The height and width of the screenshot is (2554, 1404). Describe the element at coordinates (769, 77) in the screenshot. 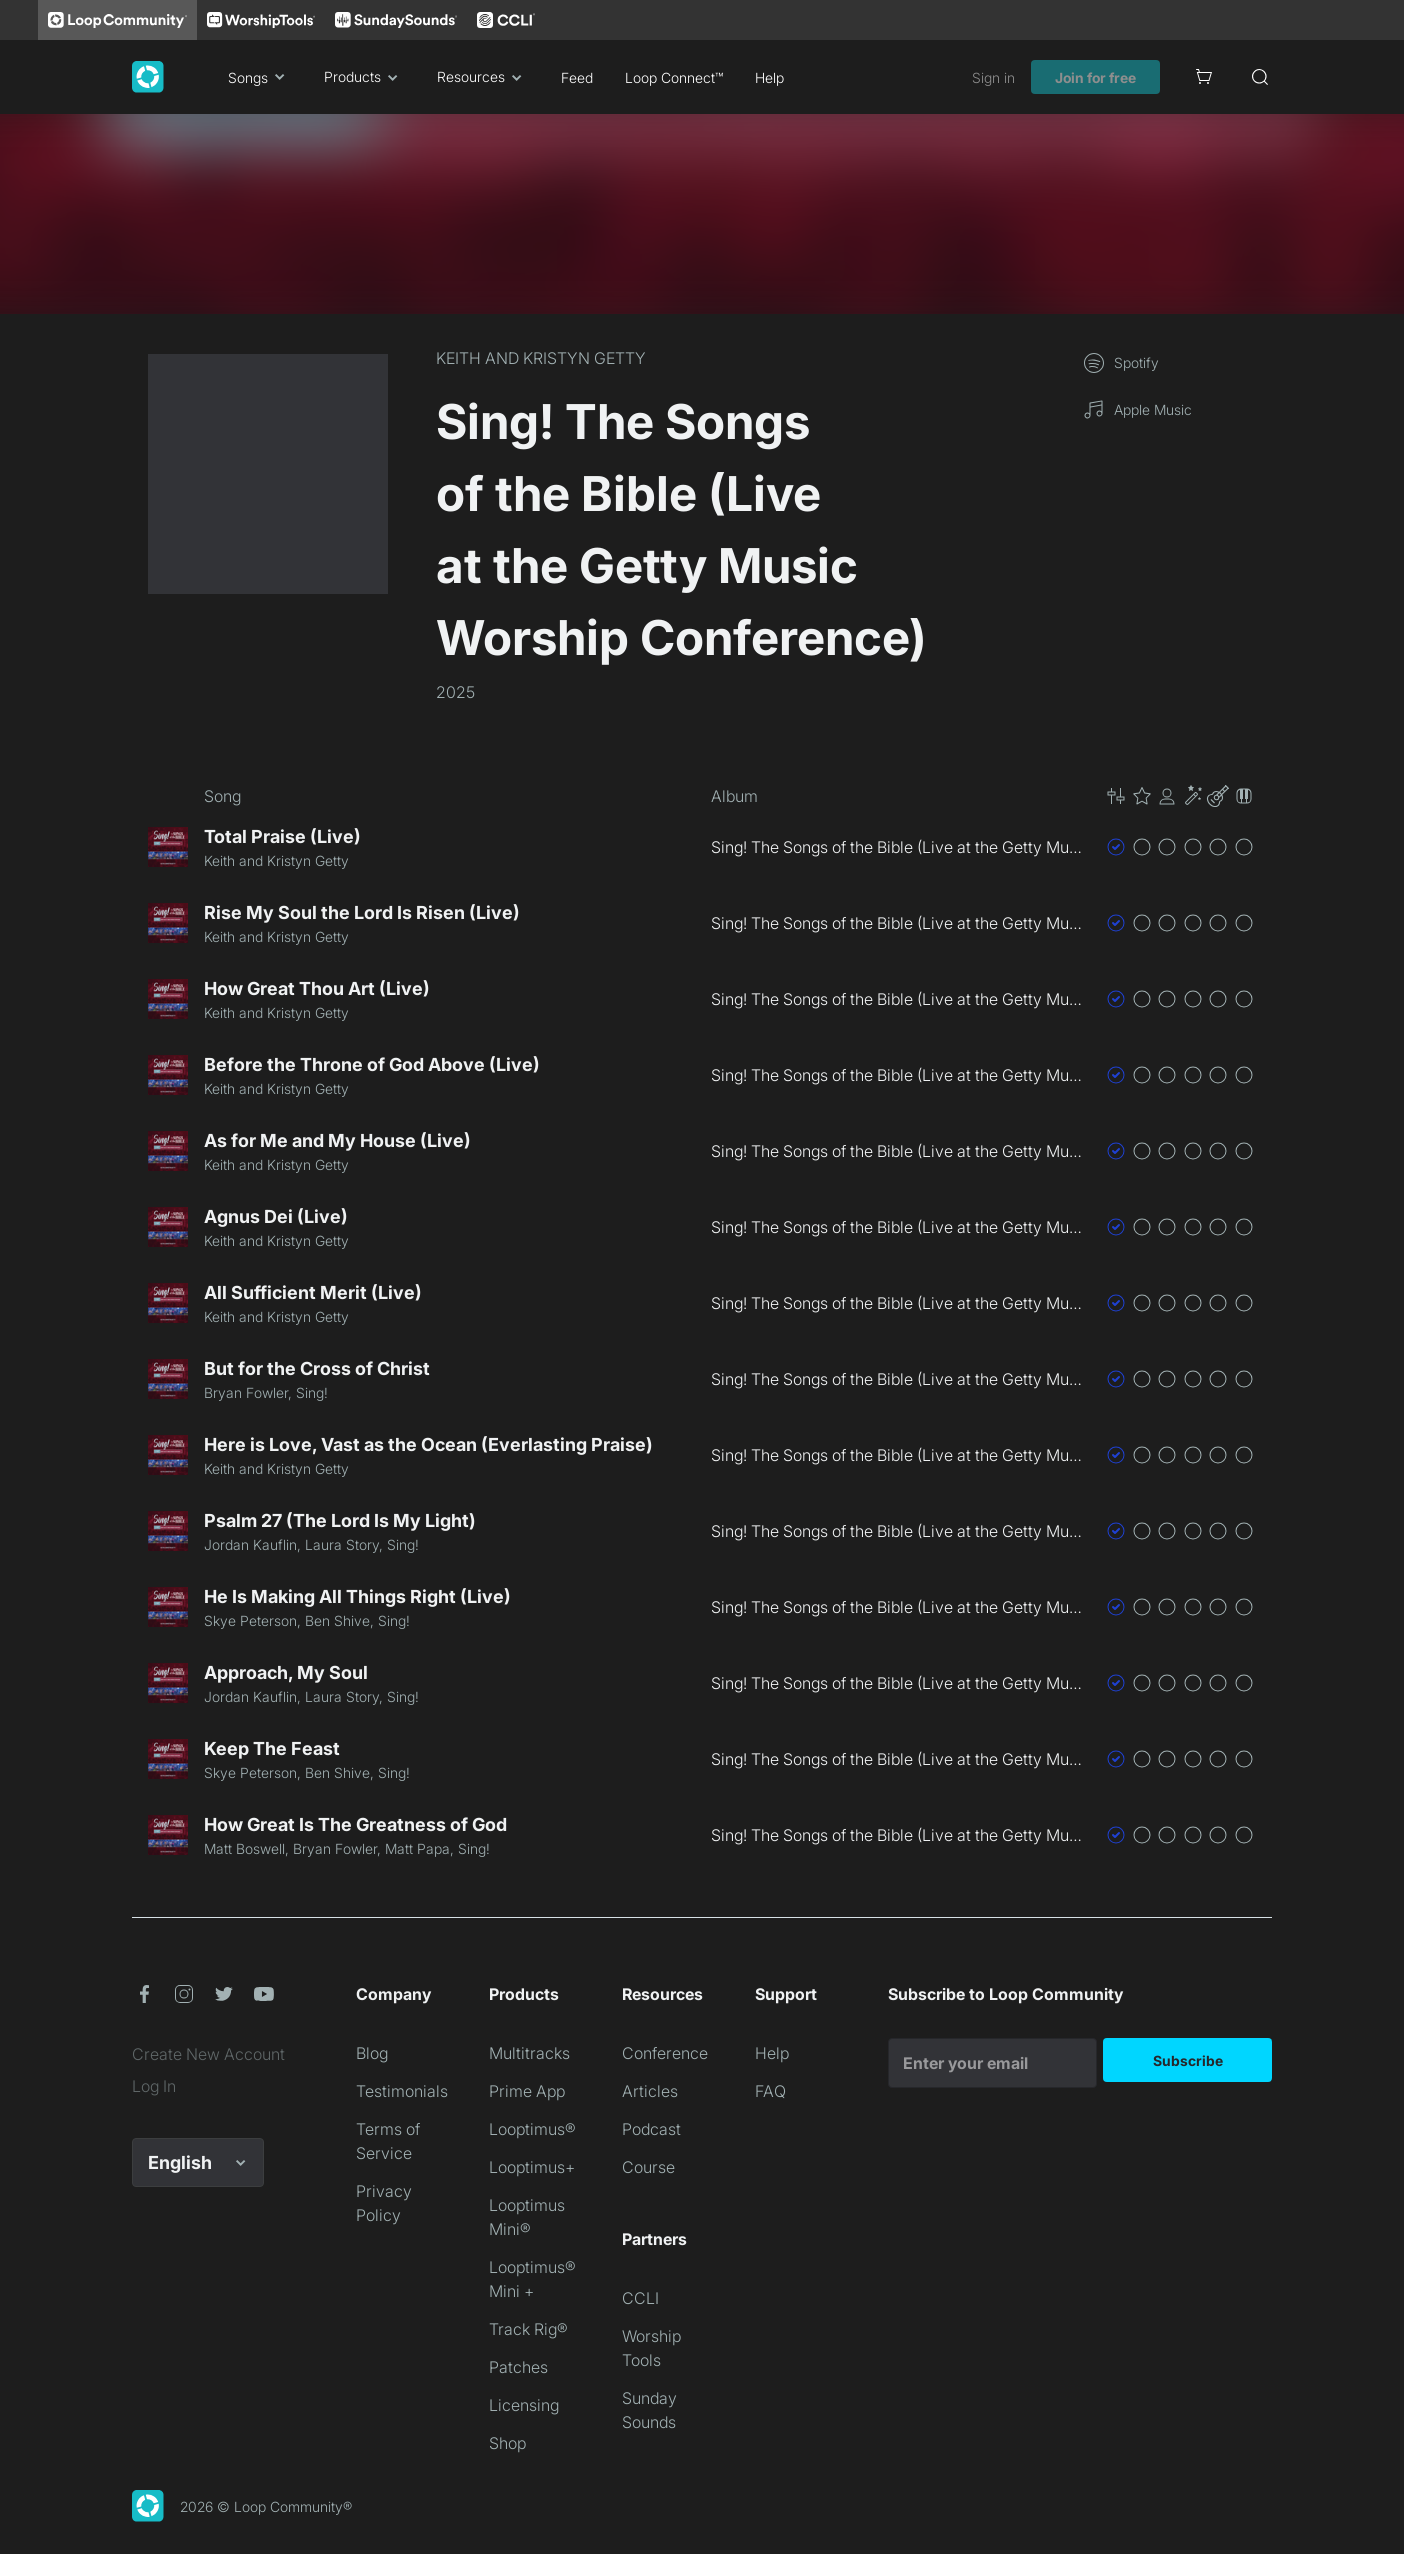

I see `Help` at that location.